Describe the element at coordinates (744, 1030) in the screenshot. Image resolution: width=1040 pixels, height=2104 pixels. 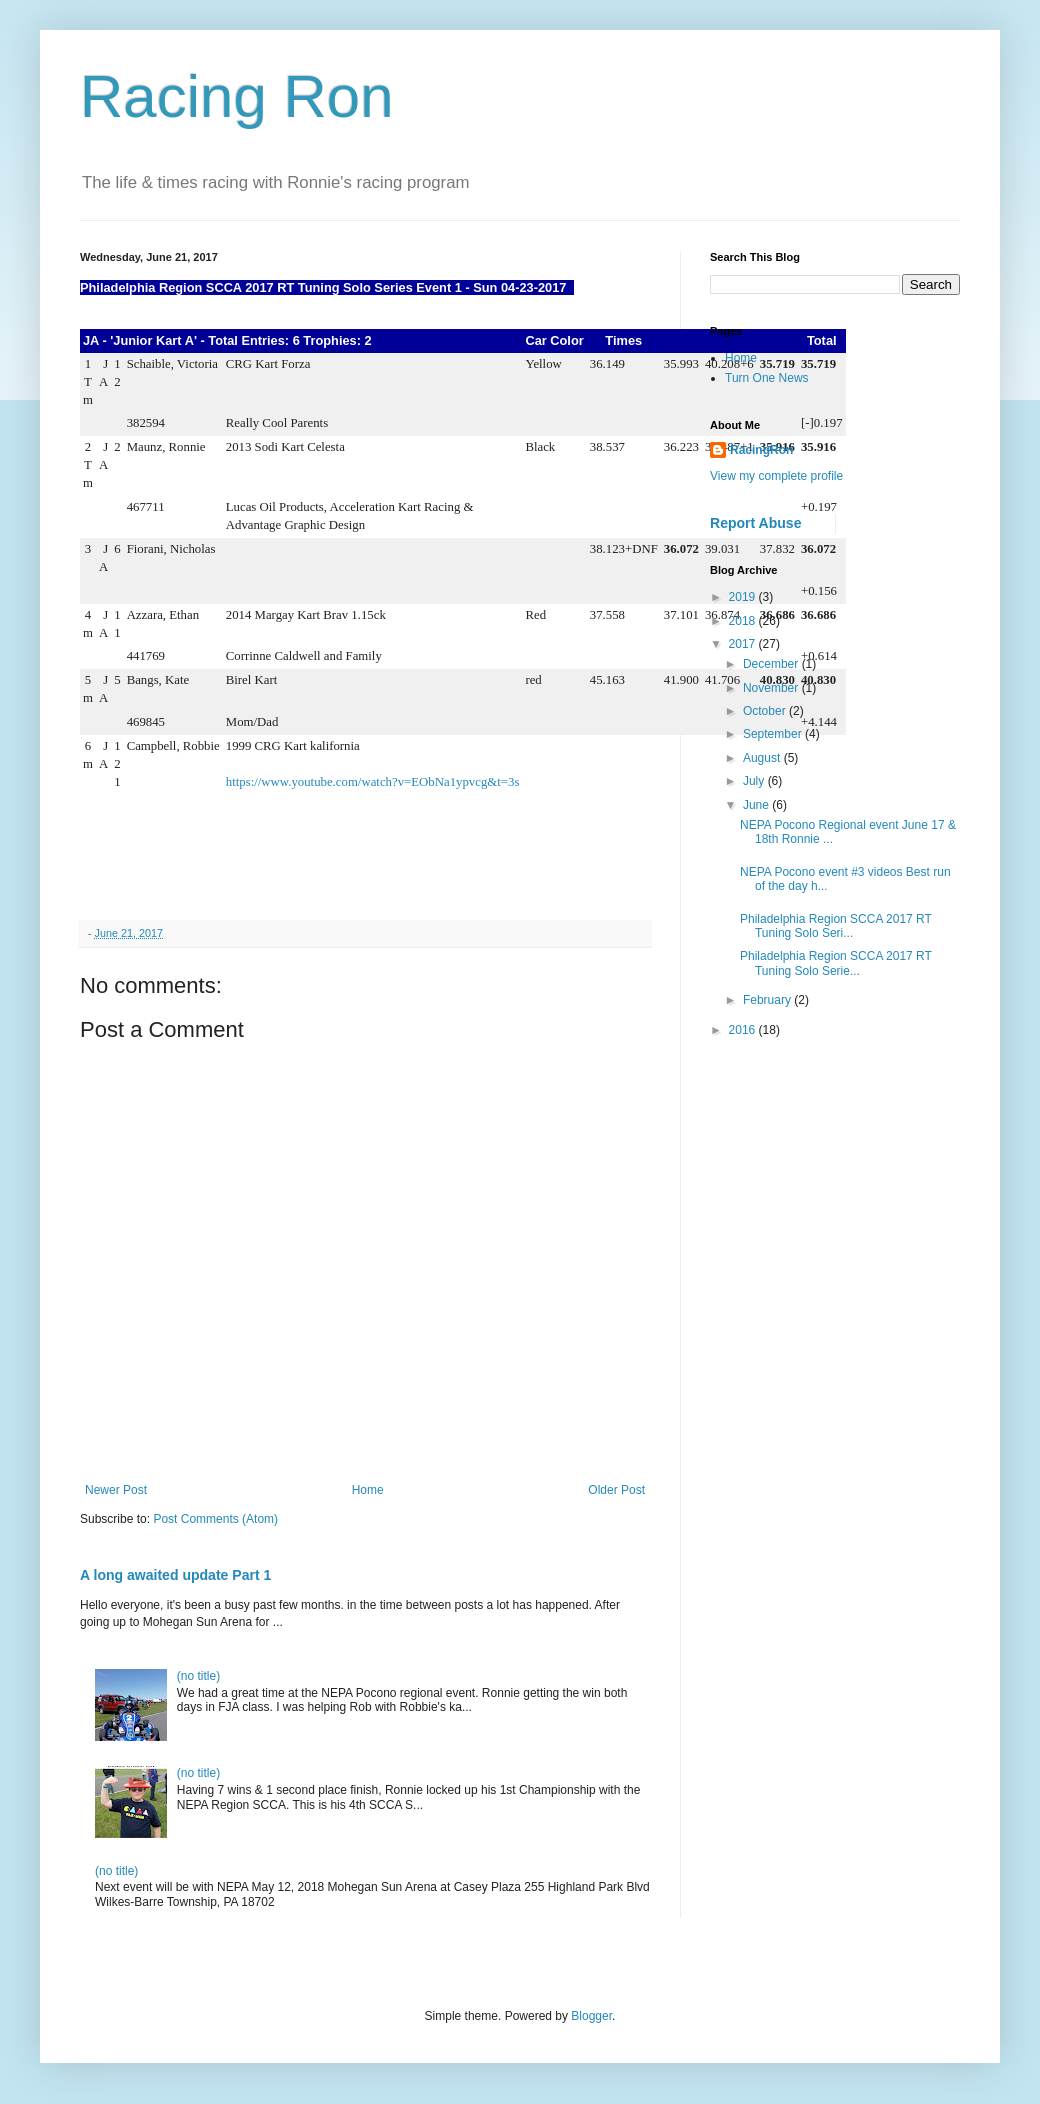
I see `2016` at that location.